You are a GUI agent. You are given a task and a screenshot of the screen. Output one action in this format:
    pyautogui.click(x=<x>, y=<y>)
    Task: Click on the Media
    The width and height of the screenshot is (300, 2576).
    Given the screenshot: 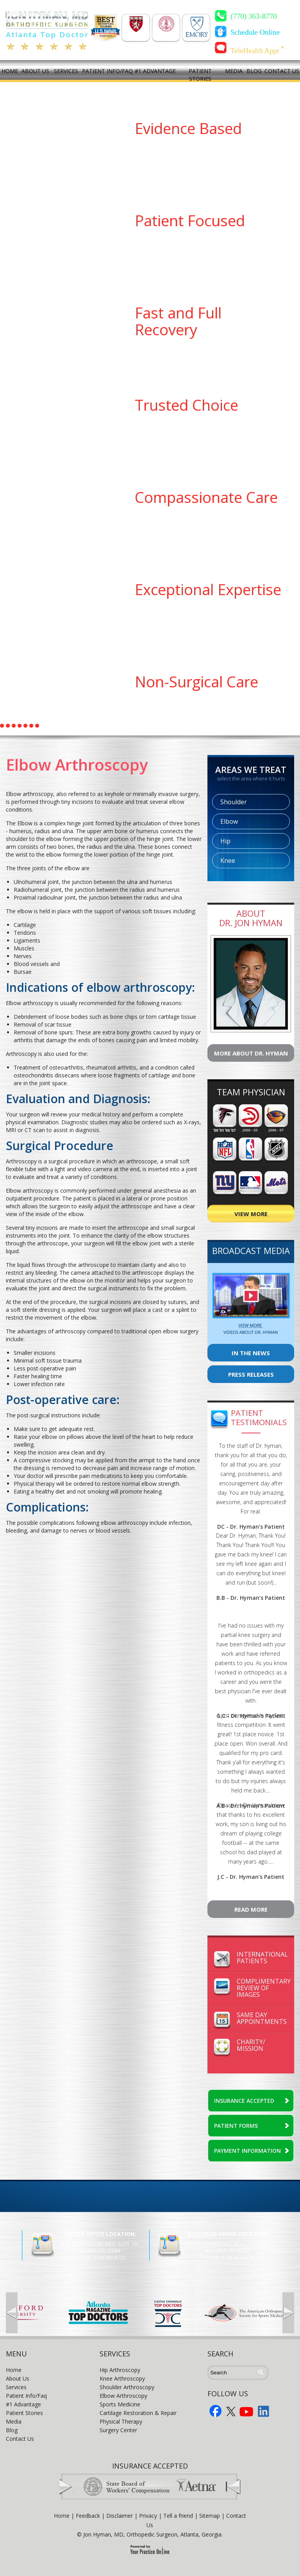 What is the action you would take?
    pyautogui.click(x=13, y=2421)
    